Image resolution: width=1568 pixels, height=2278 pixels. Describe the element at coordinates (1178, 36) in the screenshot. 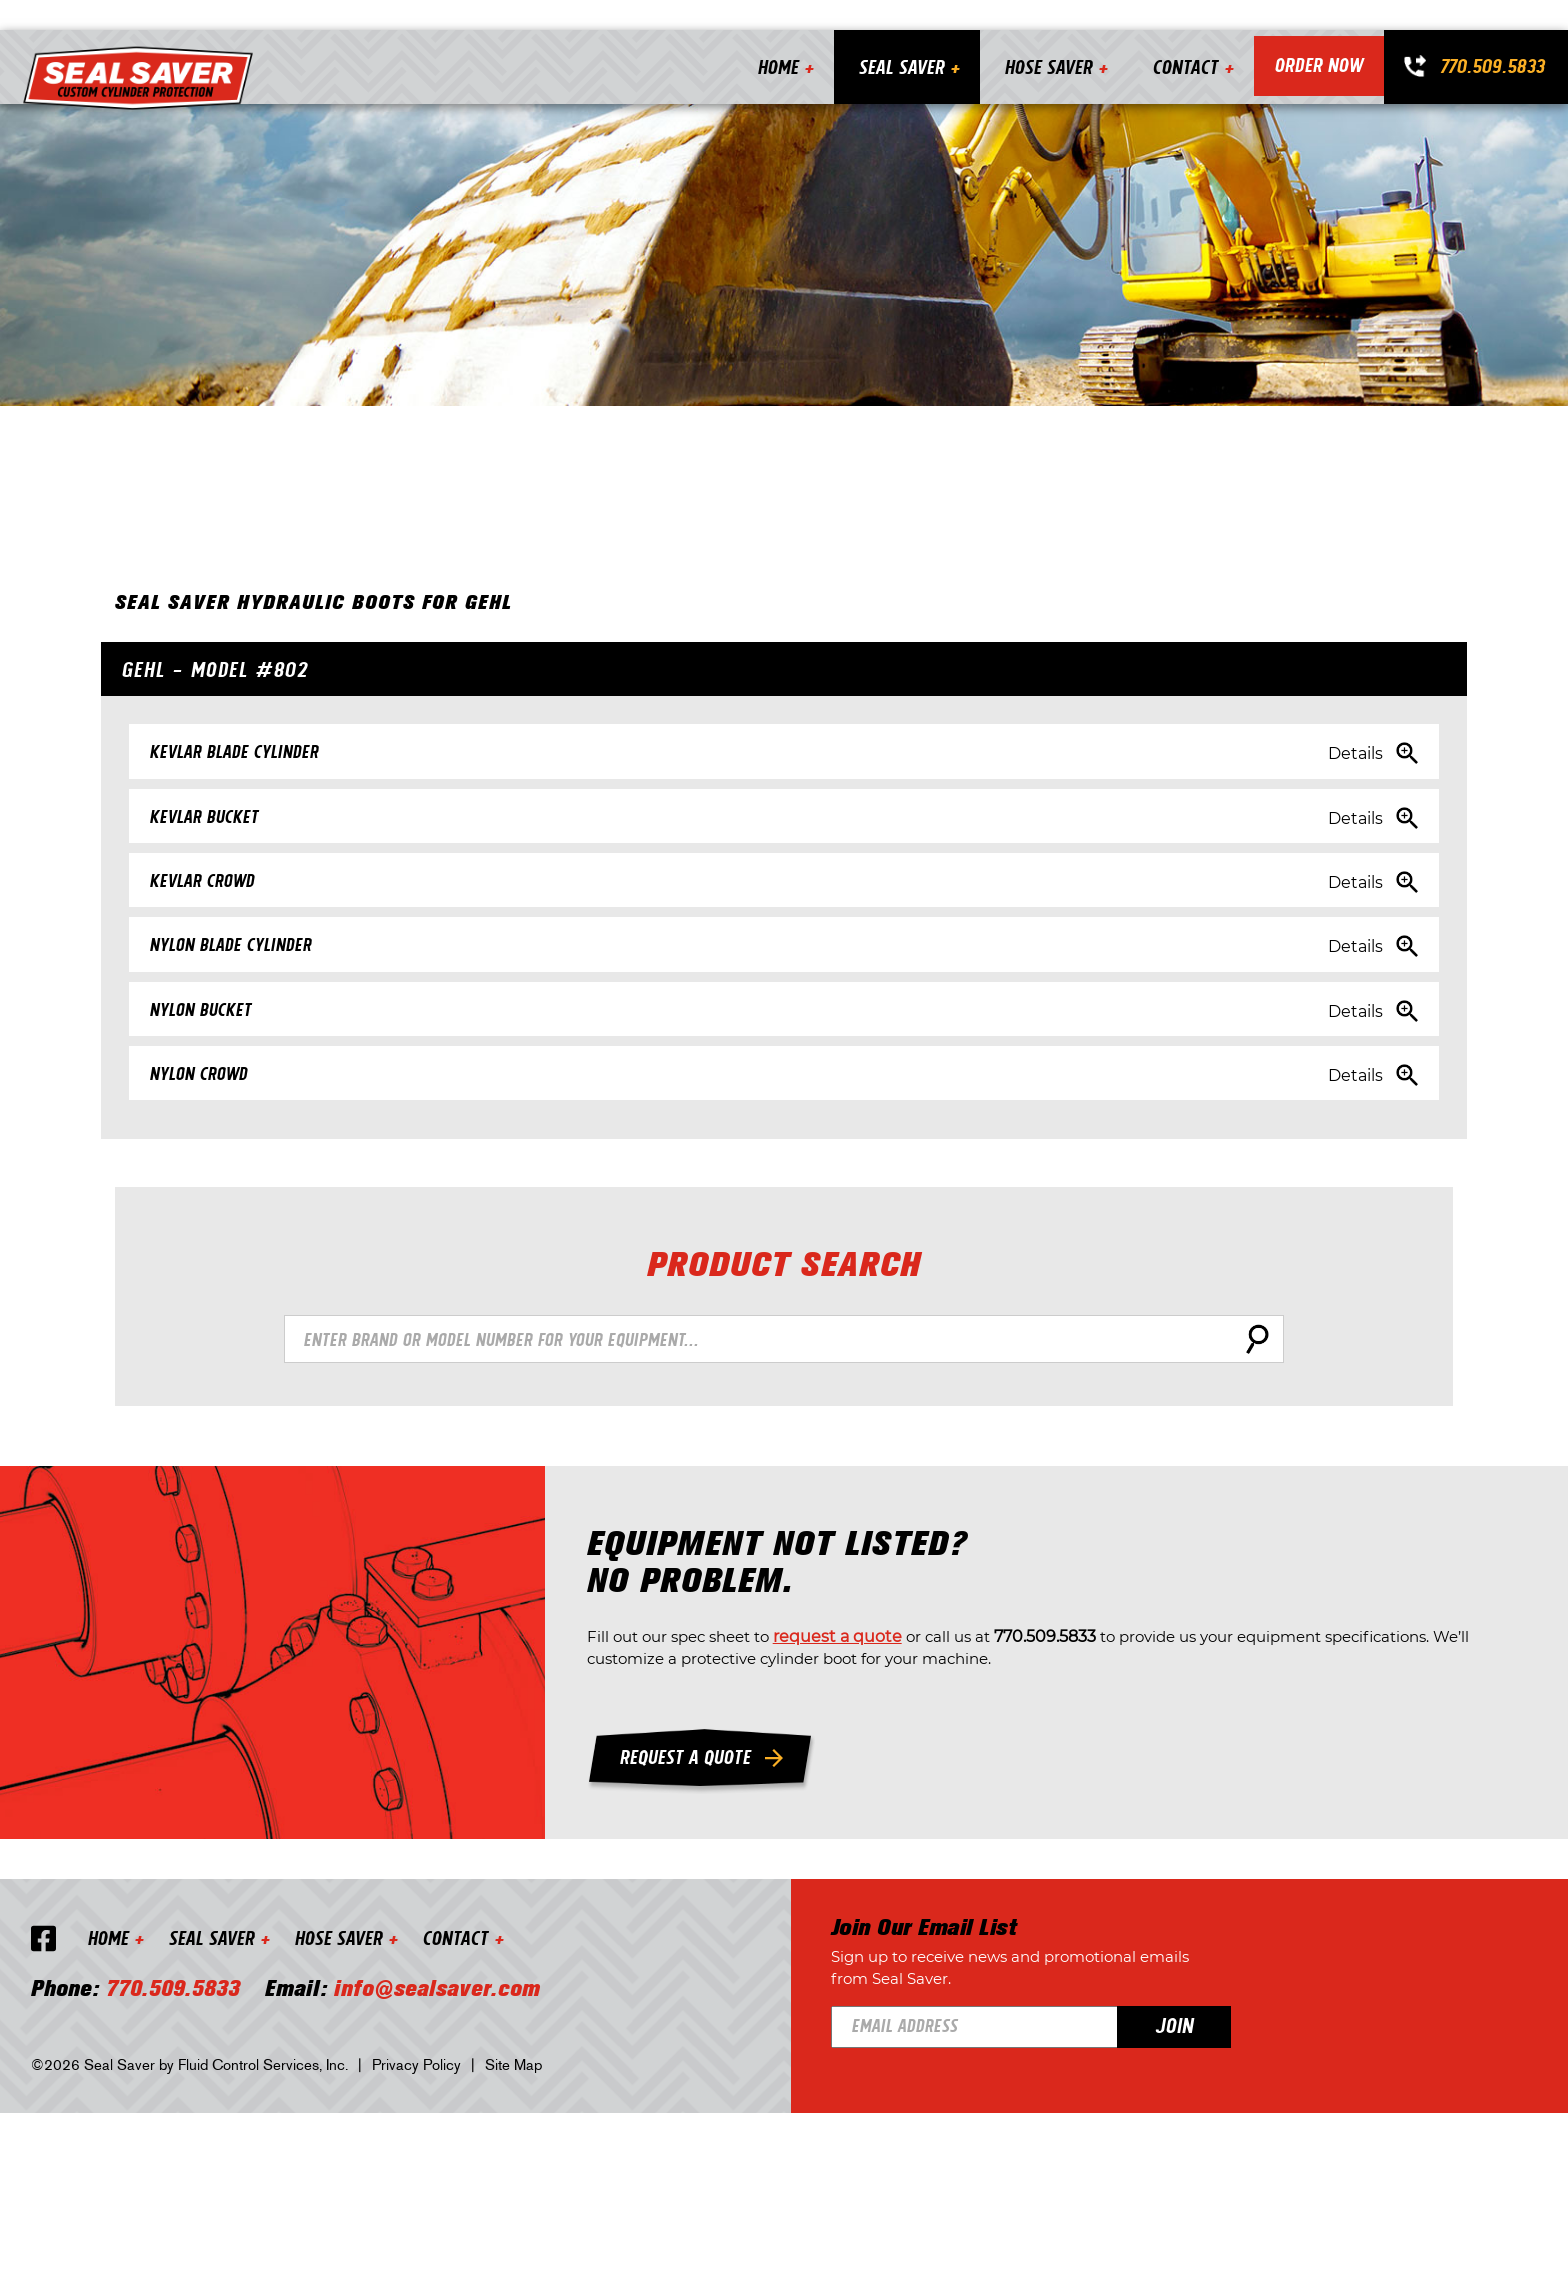

I see `Contact` at that location.